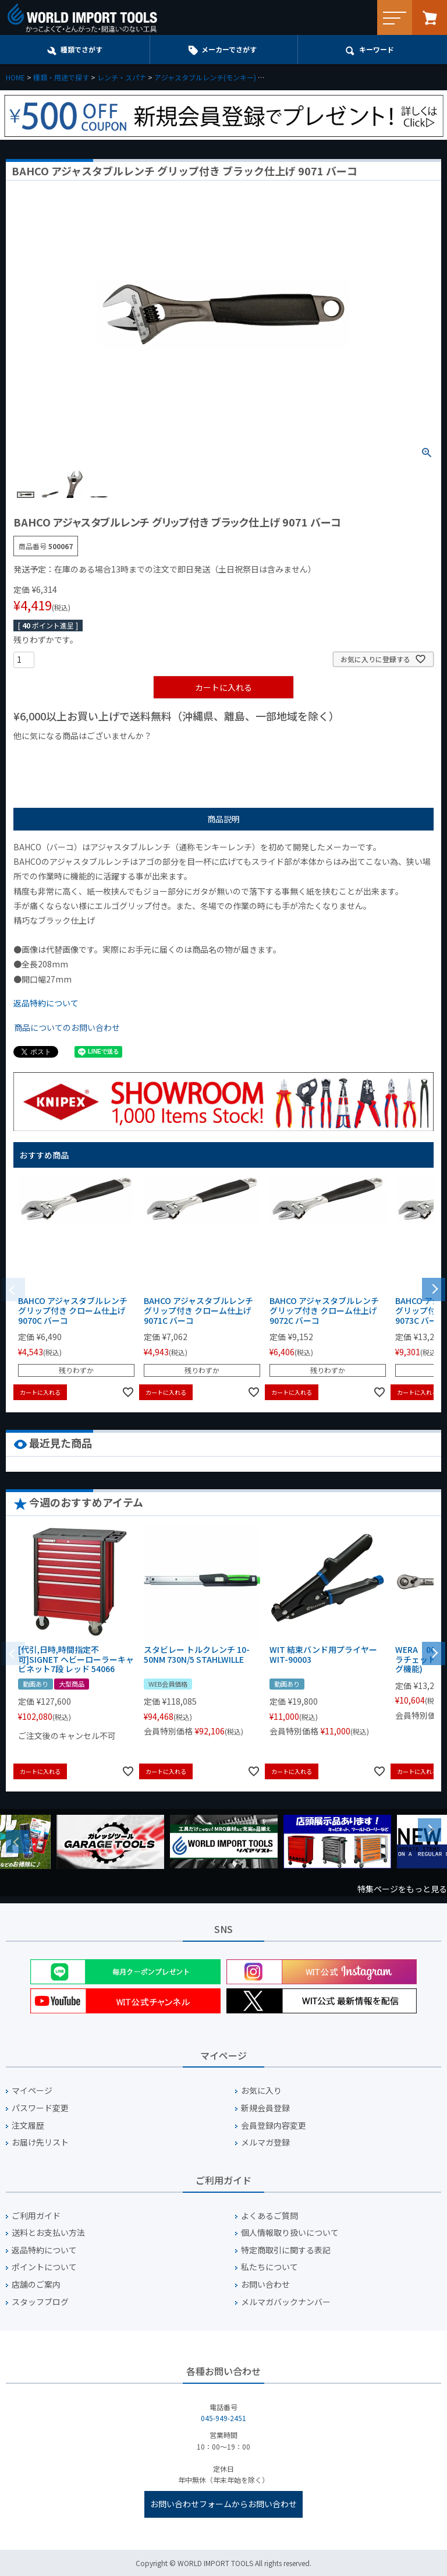  What do you see at coordinates (223, 2504) in the screenshot?
I see `お問い合わせフォームからお問い合わせ` at bounding box center [223, 2504].